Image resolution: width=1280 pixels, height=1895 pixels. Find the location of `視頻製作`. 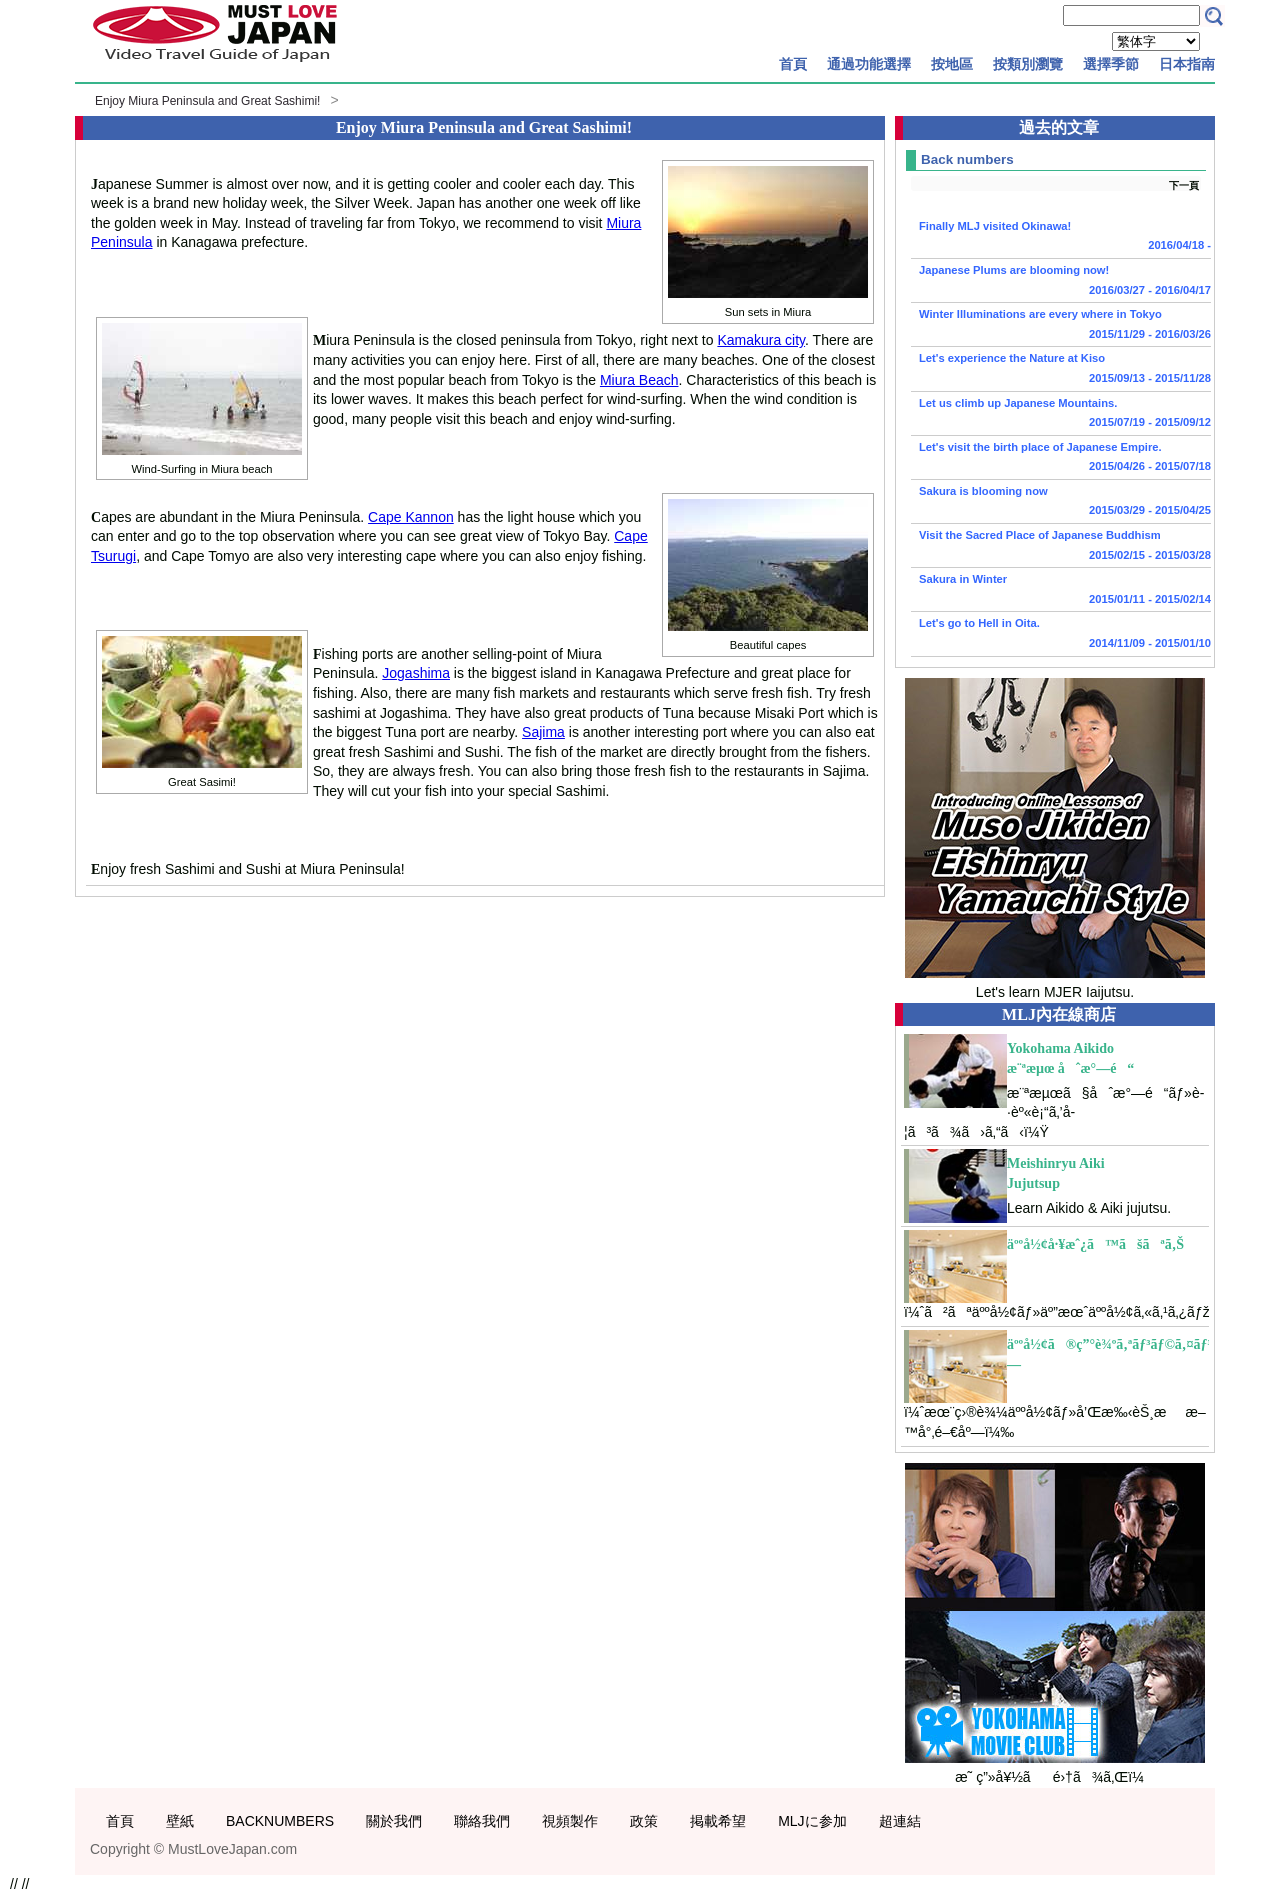

視頻製作 is located at coordinates (570, 1821).